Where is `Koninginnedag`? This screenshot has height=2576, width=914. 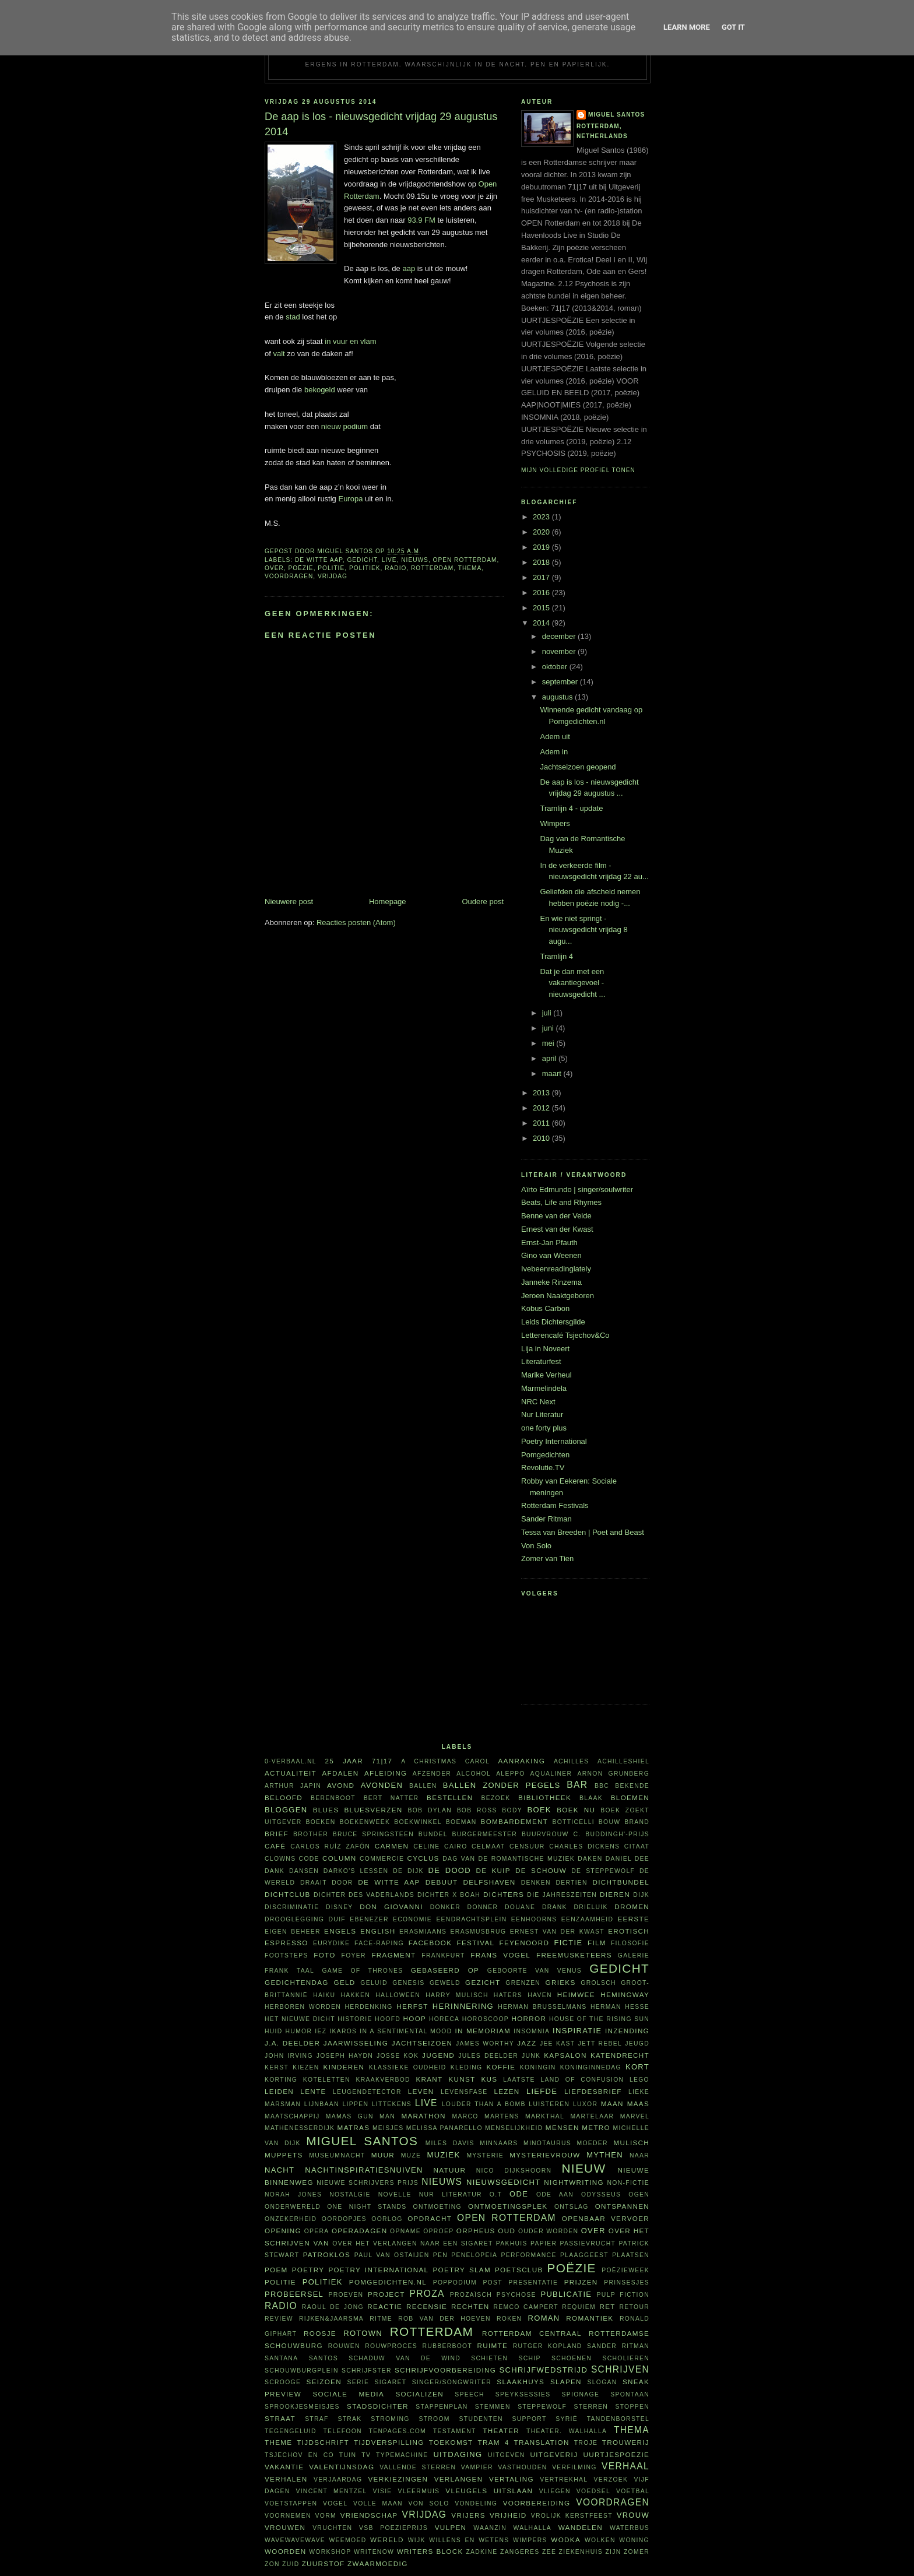
Koninginnedag is located at coordinates (590, 2067).